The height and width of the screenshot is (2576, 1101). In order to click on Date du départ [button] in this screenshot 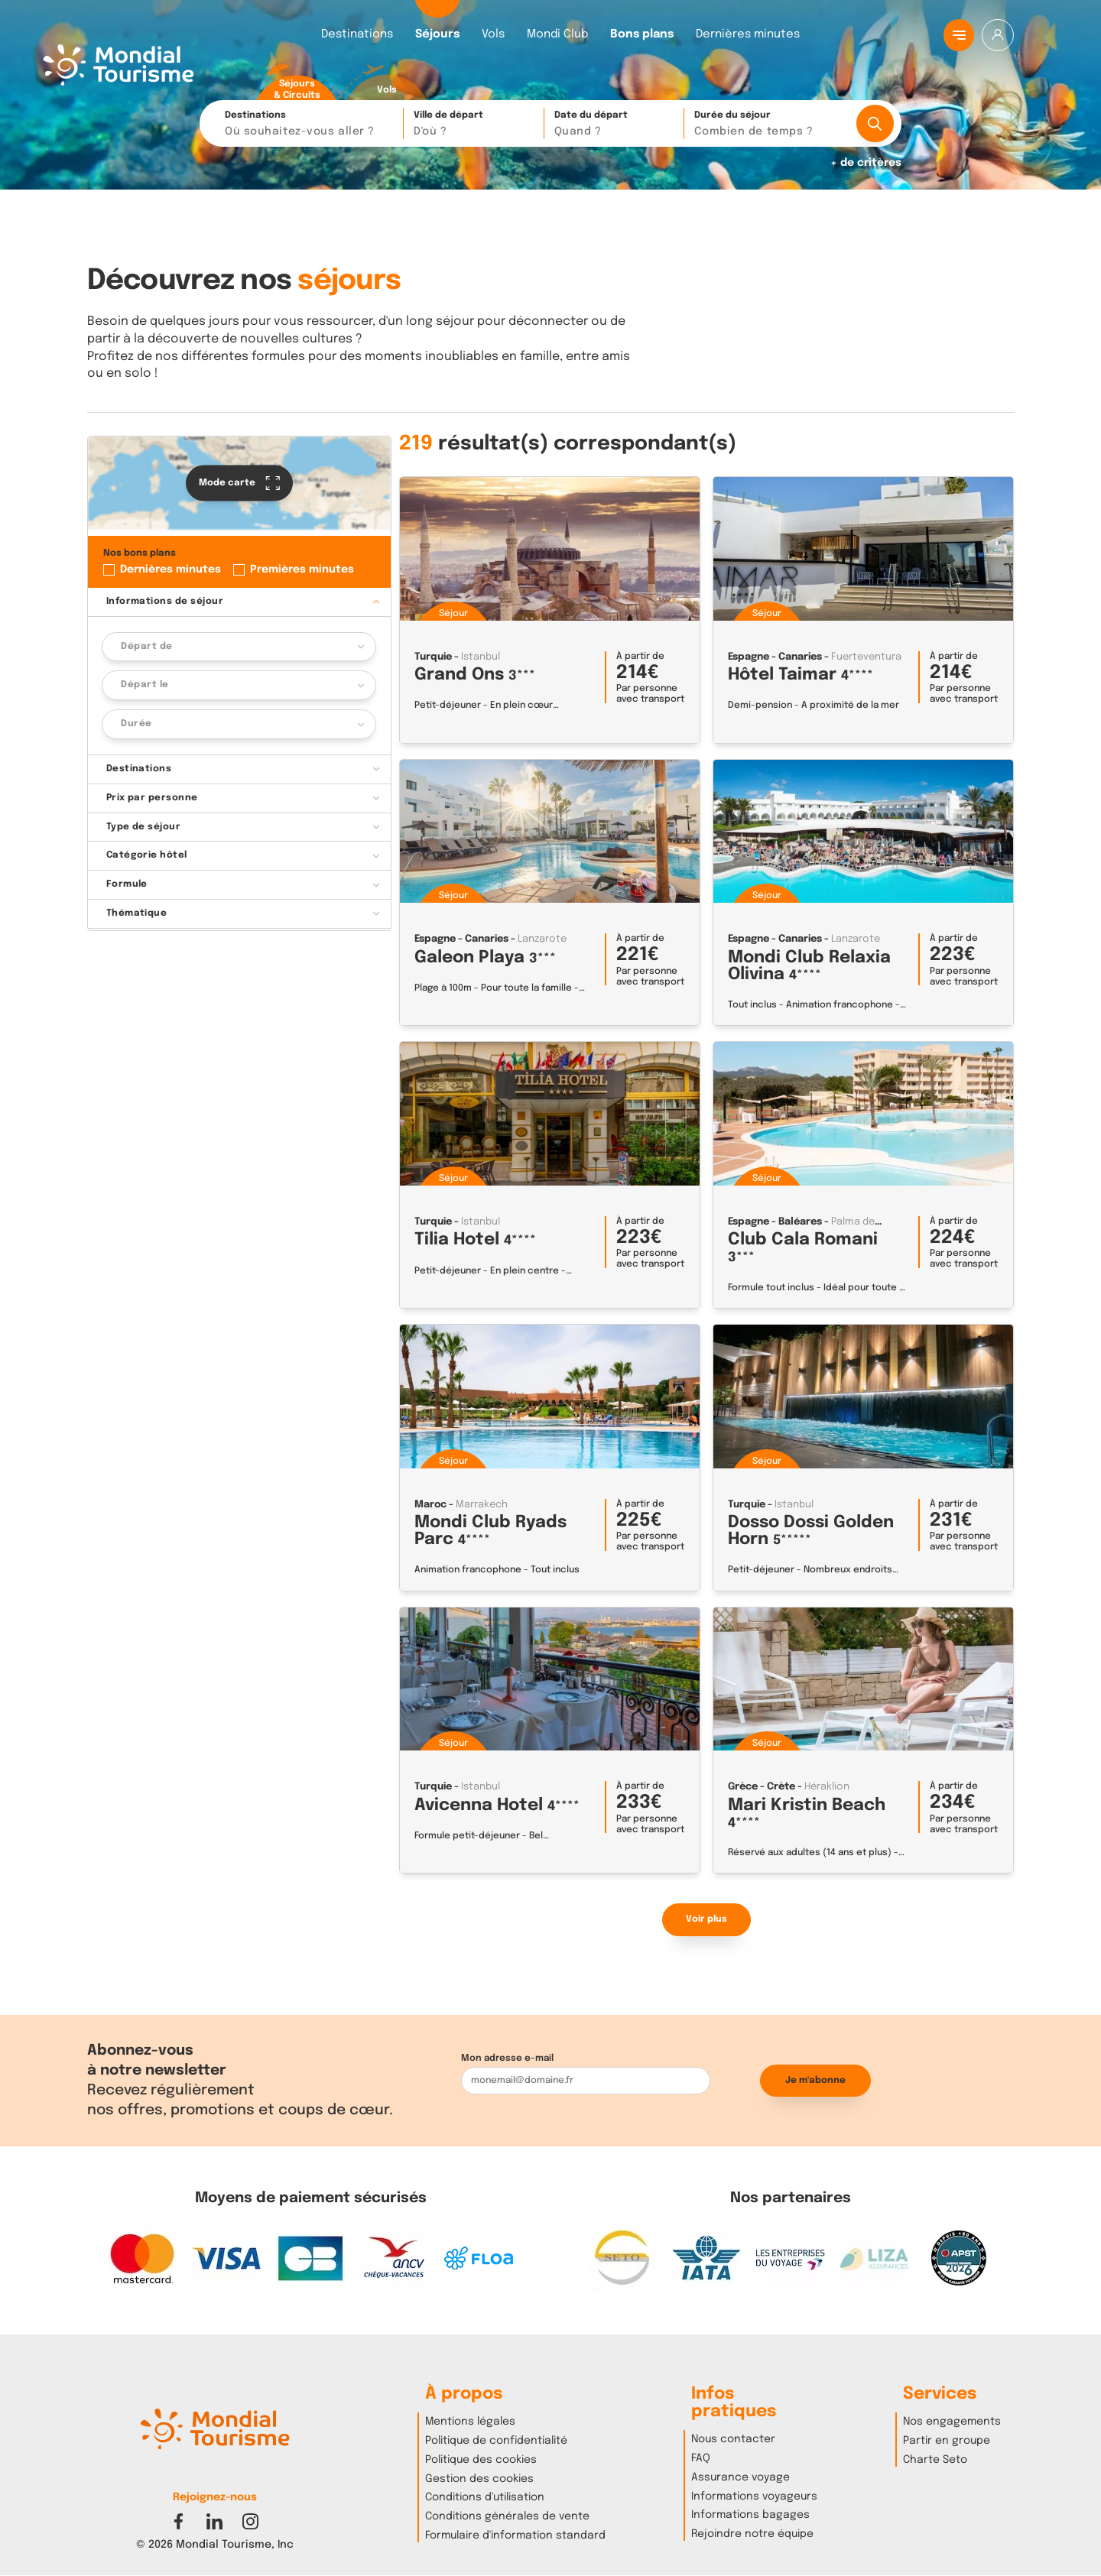, I will do `click(615, 125)`.